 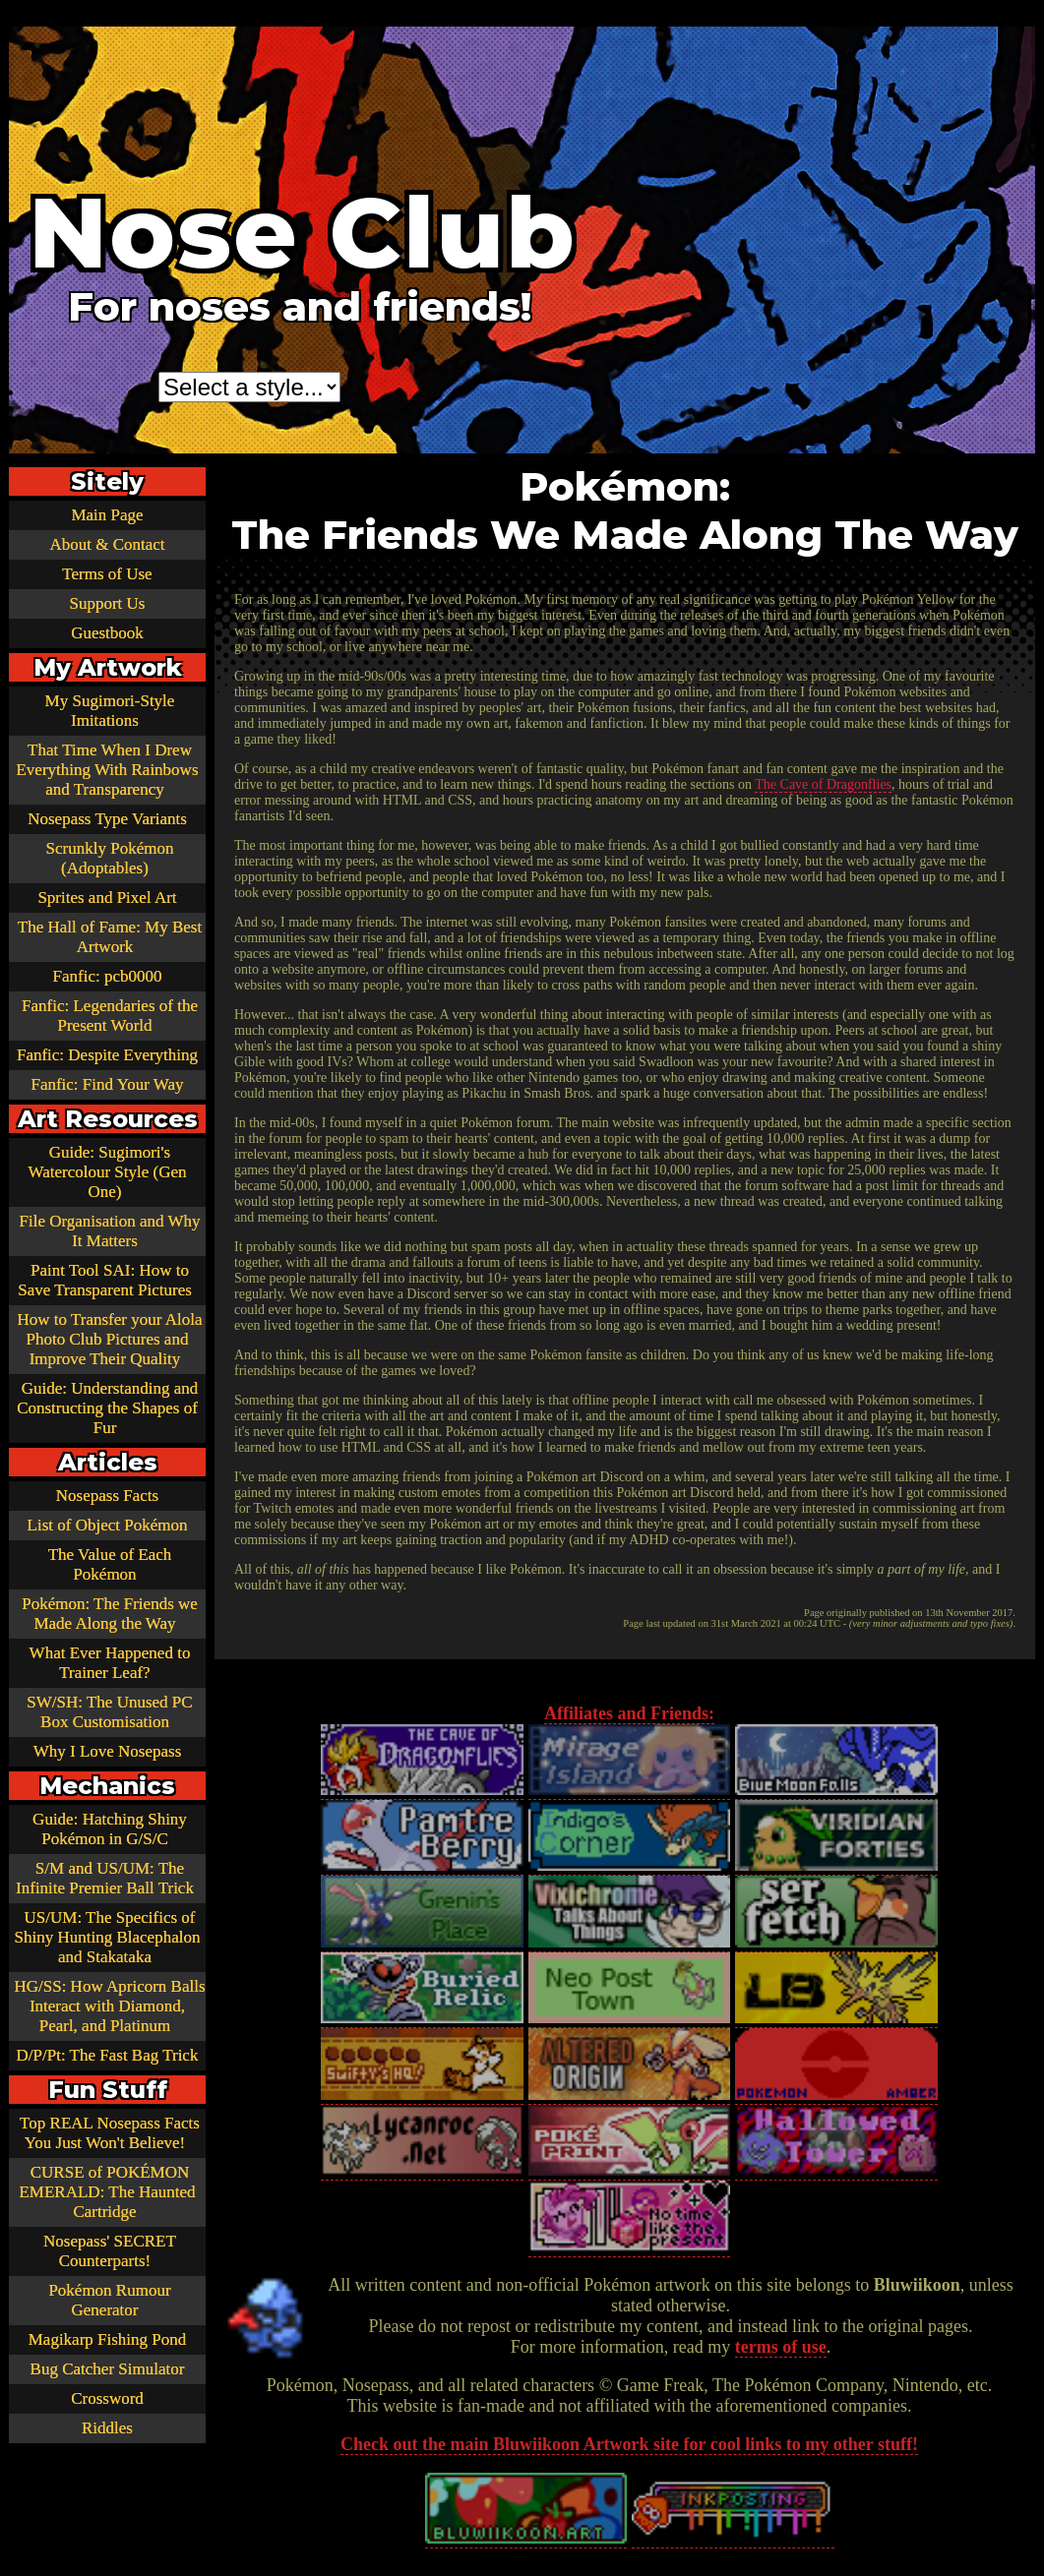 What do you see at coordinates (107, 818) in the screenshot?
I see `Nosepass Type Variants` at bounding box center [107, 818].